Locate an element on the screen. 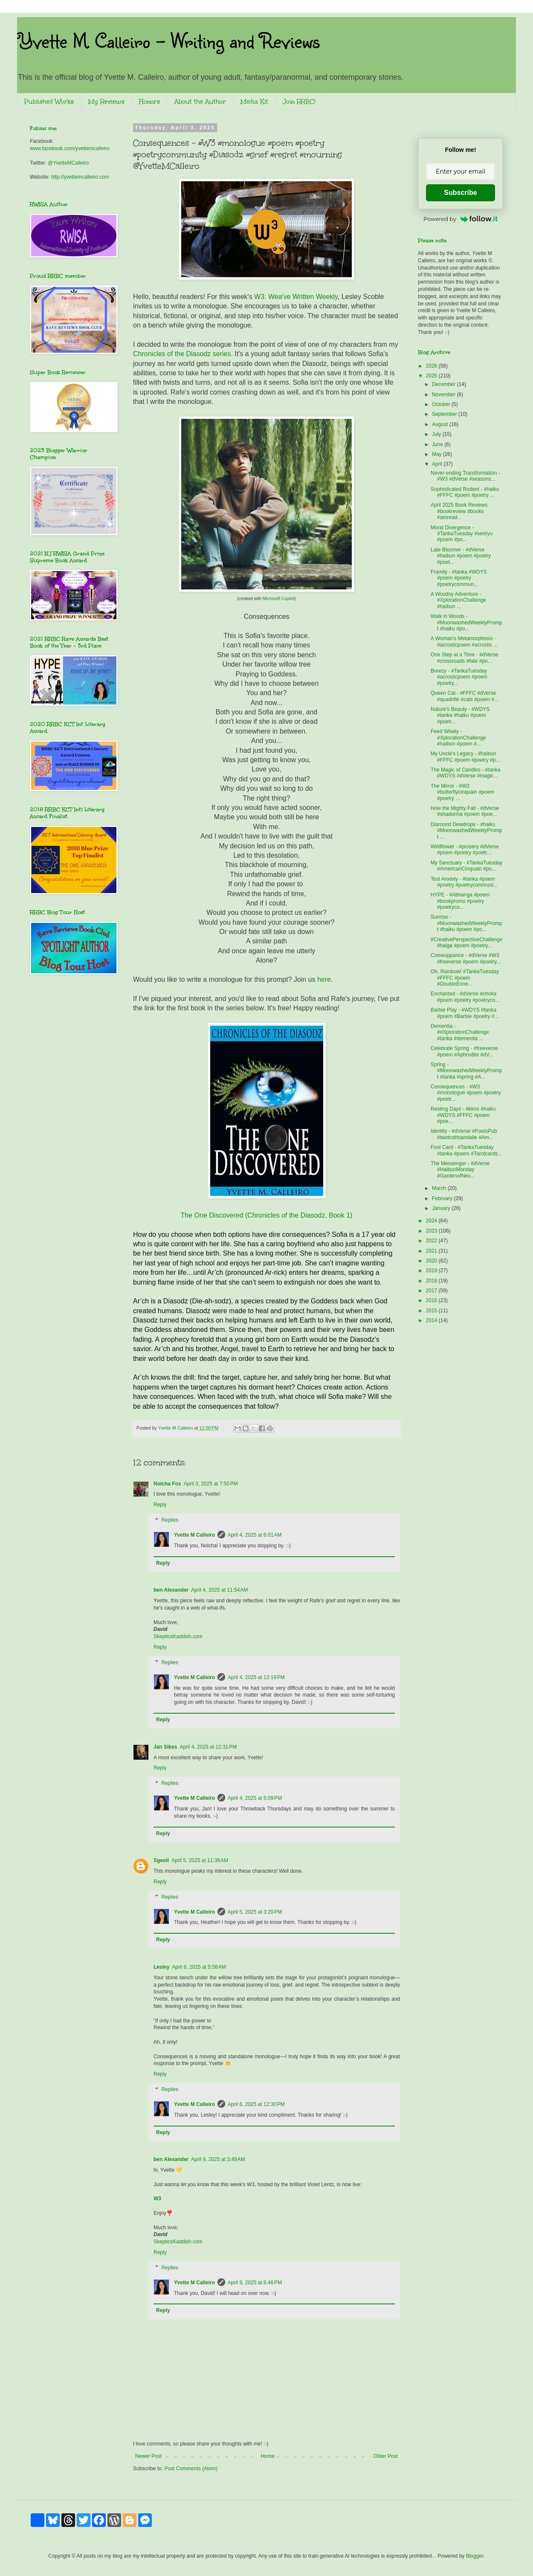 The width and height of the screenshot is (533, 2576). Nolcha Fox is located at coordinates (167, 1484).